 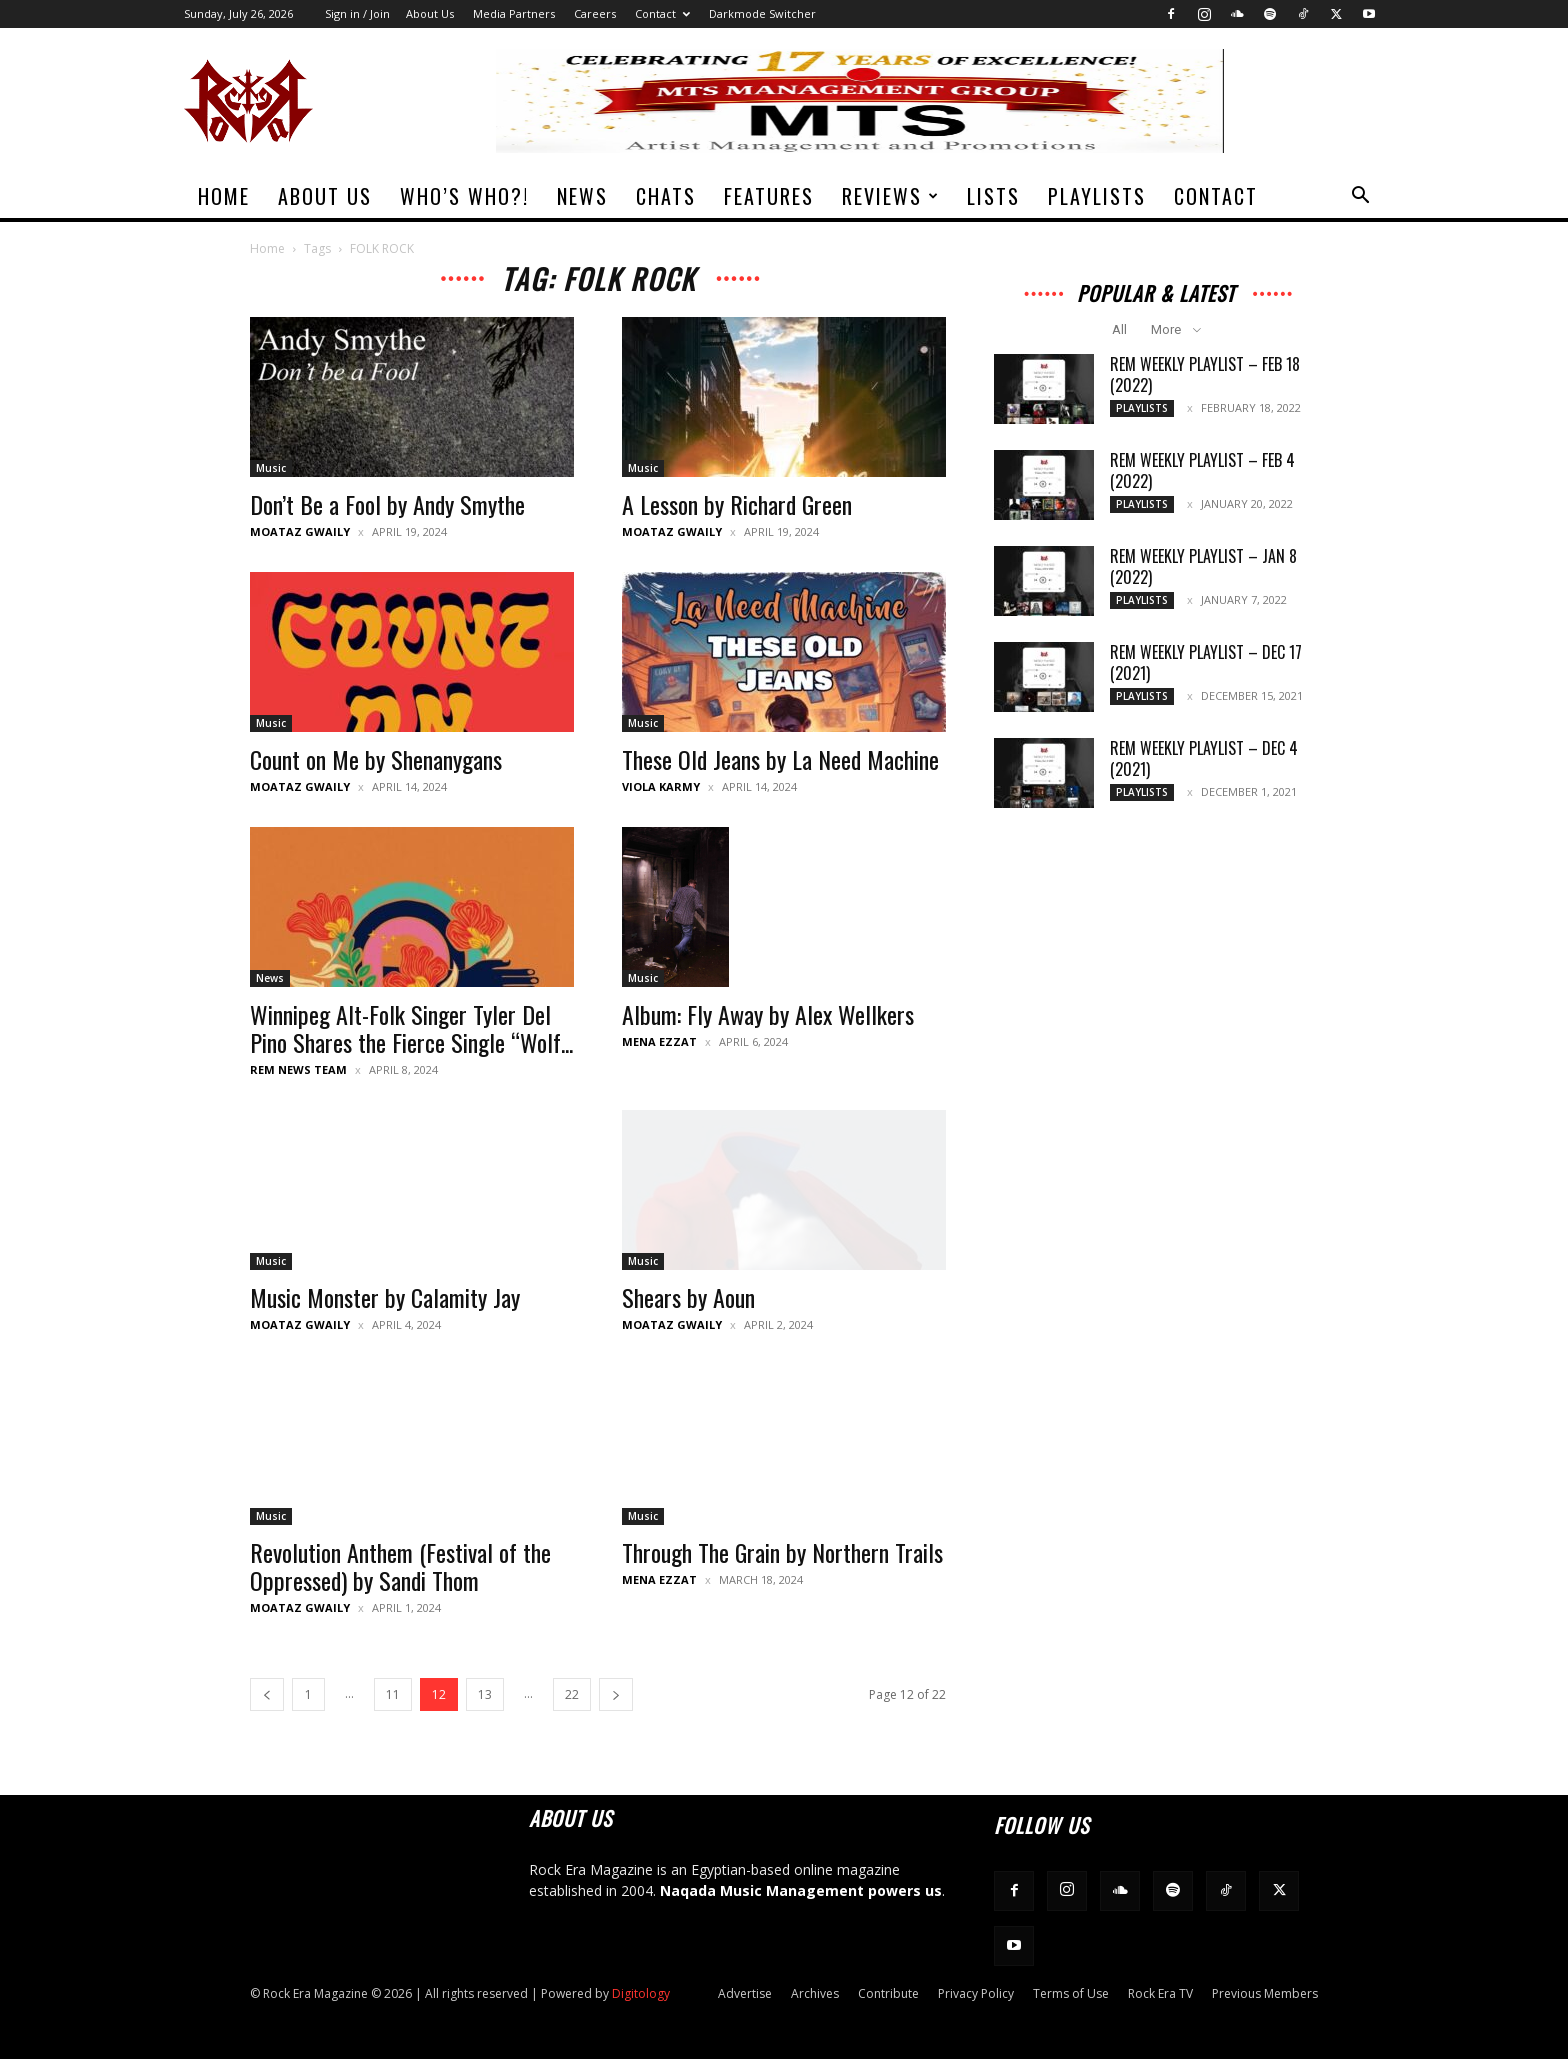 What do you see at coordinates (815, 1993) in the screenshot?
I see `Archives` at bounding box center [815, 1993].